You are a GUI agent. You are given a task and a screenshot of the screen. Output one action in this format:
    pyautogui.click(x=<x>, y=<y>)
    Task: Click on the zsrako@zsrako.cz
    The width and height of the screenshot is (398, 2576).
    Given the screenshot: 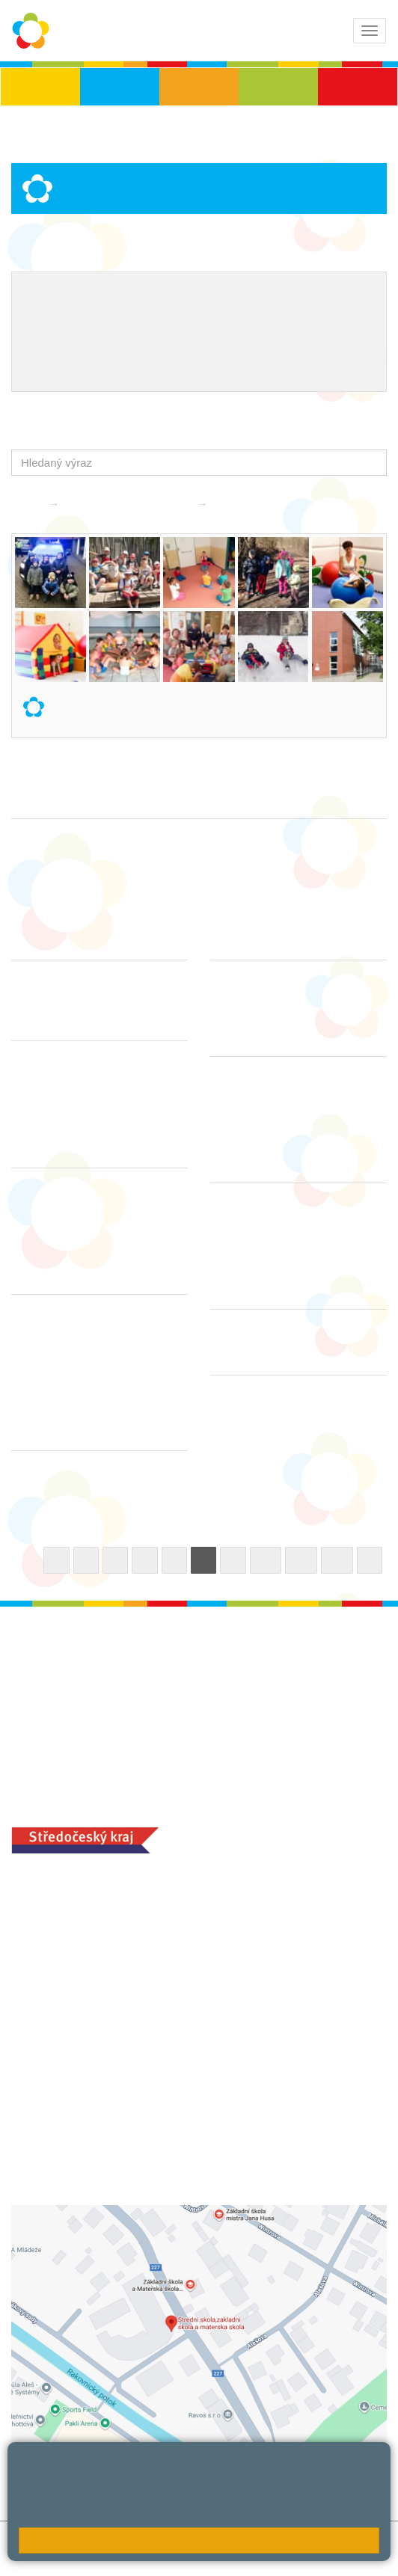 What is the action you would take?
    pyautogui.click(x=95, y=2010)
    